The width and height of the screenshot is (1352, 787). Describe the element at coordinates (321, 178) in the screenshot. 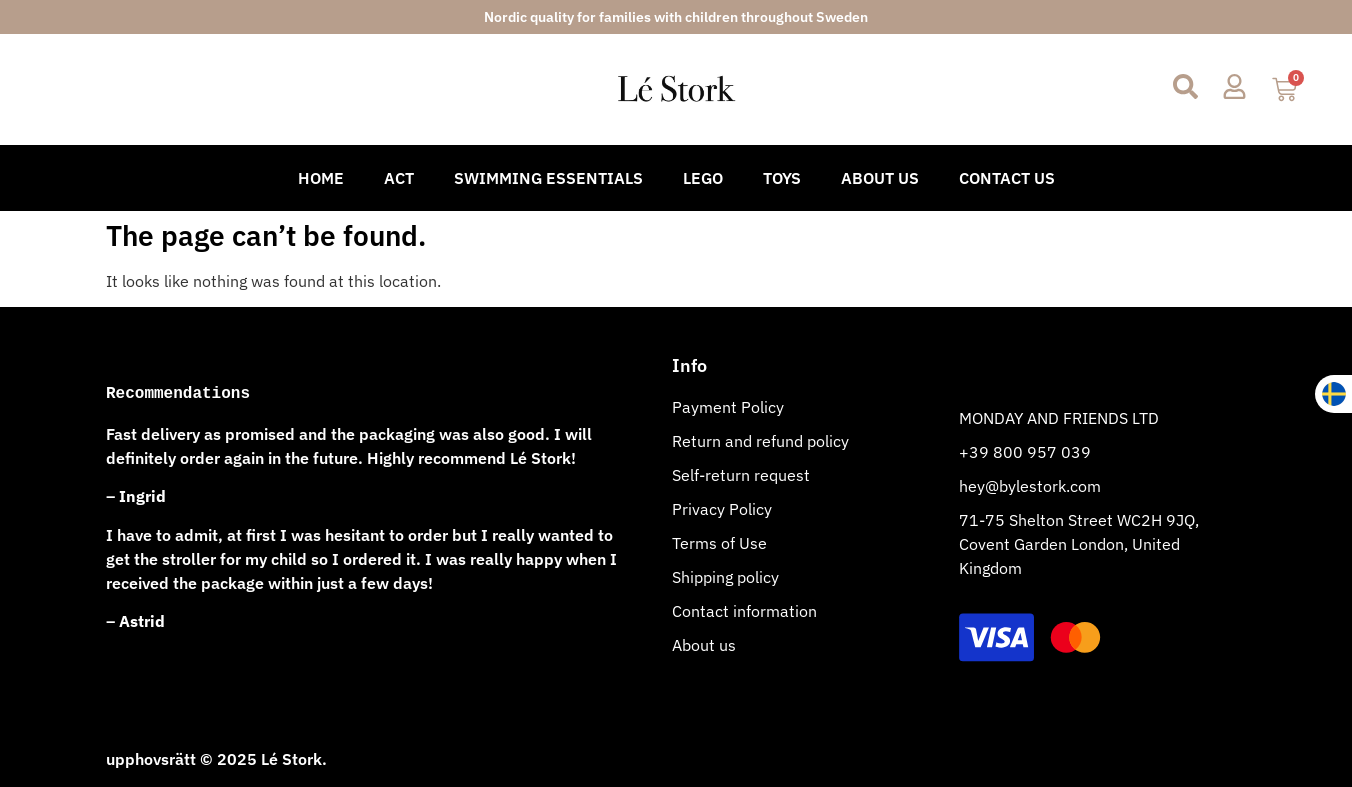

I see `Home` at that location.